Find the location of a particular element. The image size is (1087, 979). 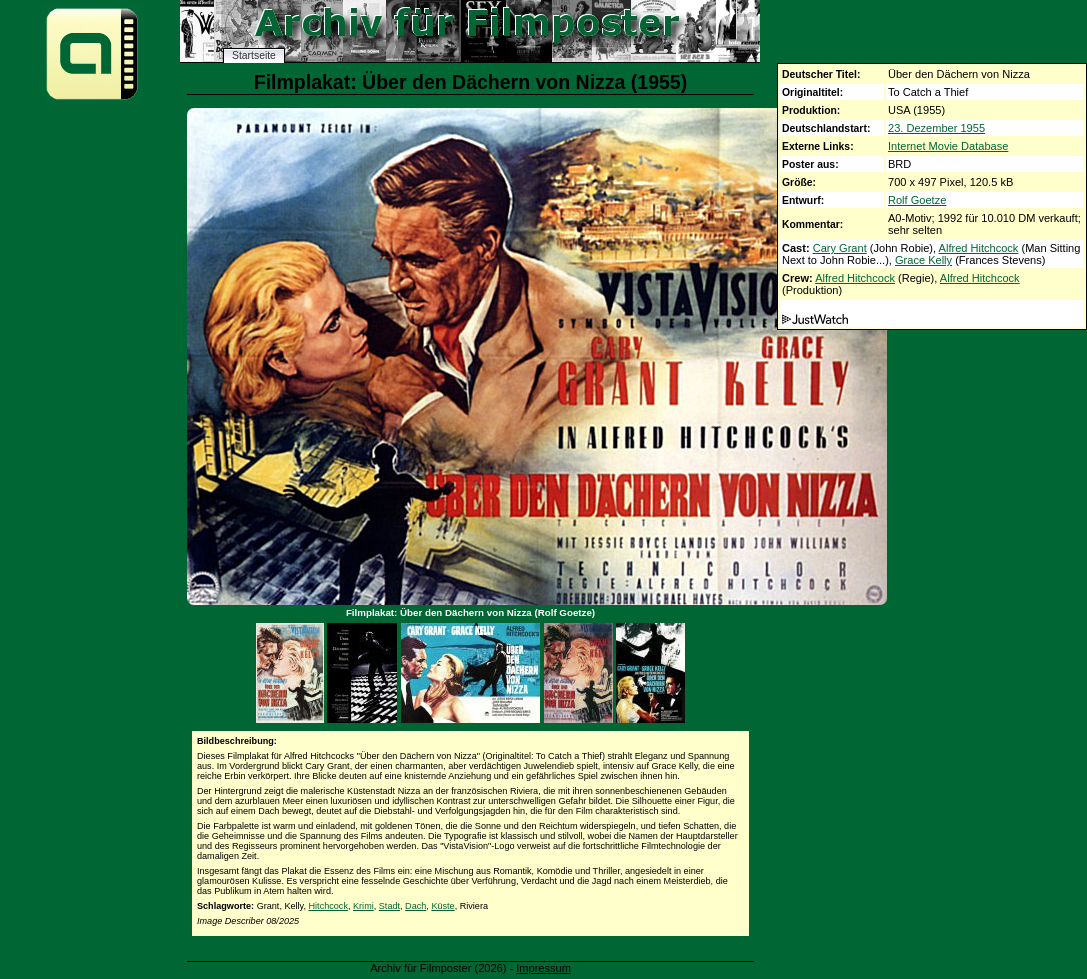

Küste is located at coordinates (442, 906).